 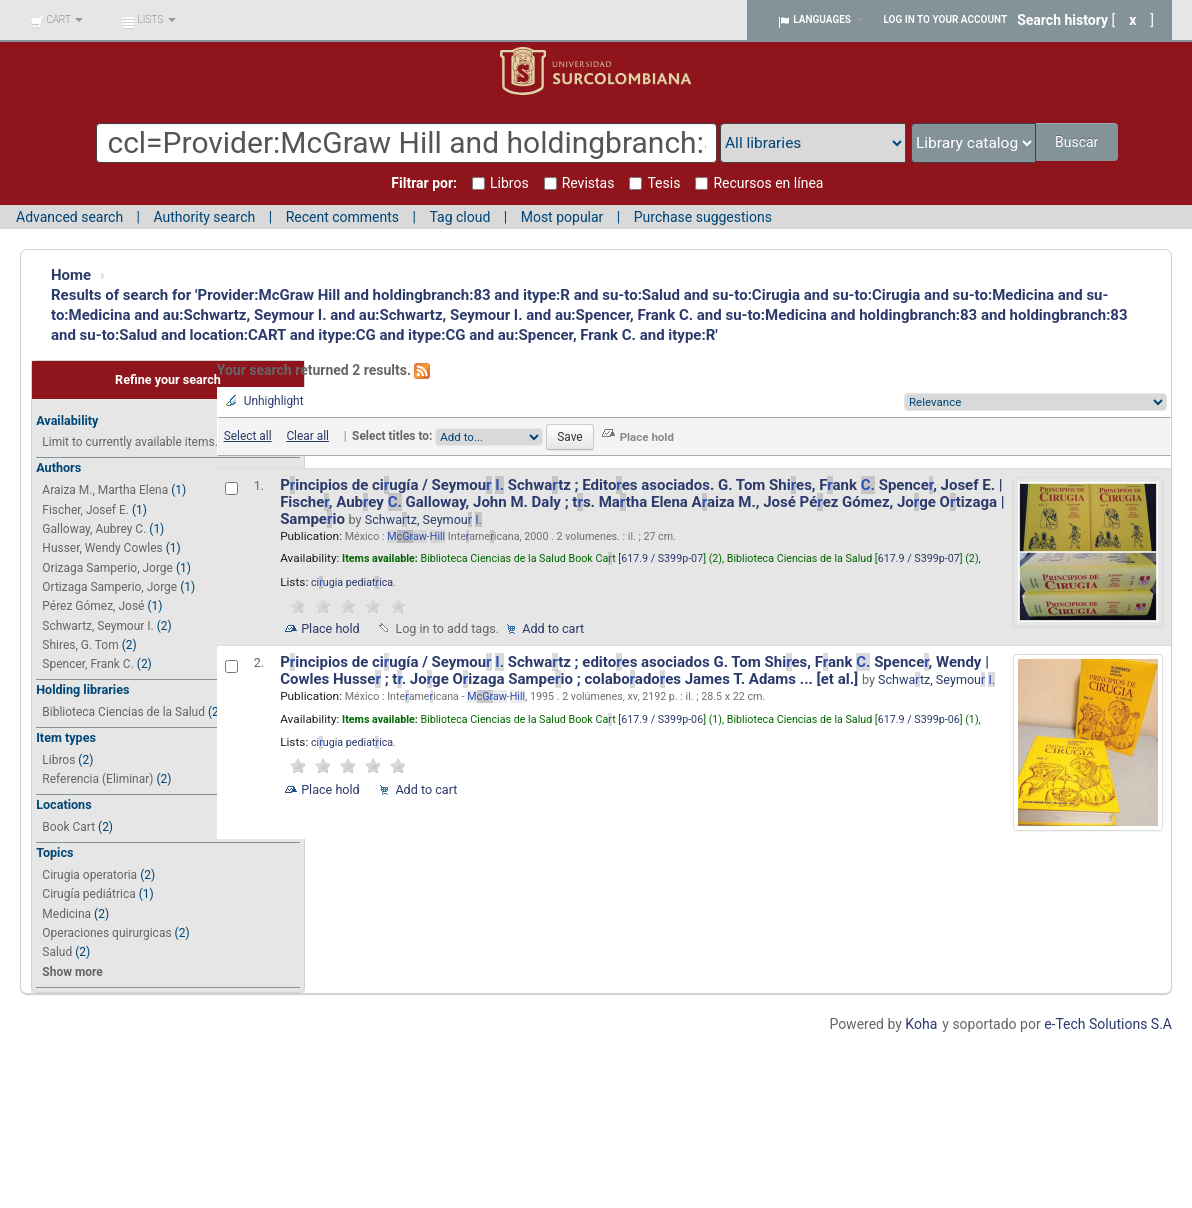 What do you see at coordinates (107, 568) in the screenshot?
I see `Orizaga Samperio, Jorge` at bounding box center [107, 568].